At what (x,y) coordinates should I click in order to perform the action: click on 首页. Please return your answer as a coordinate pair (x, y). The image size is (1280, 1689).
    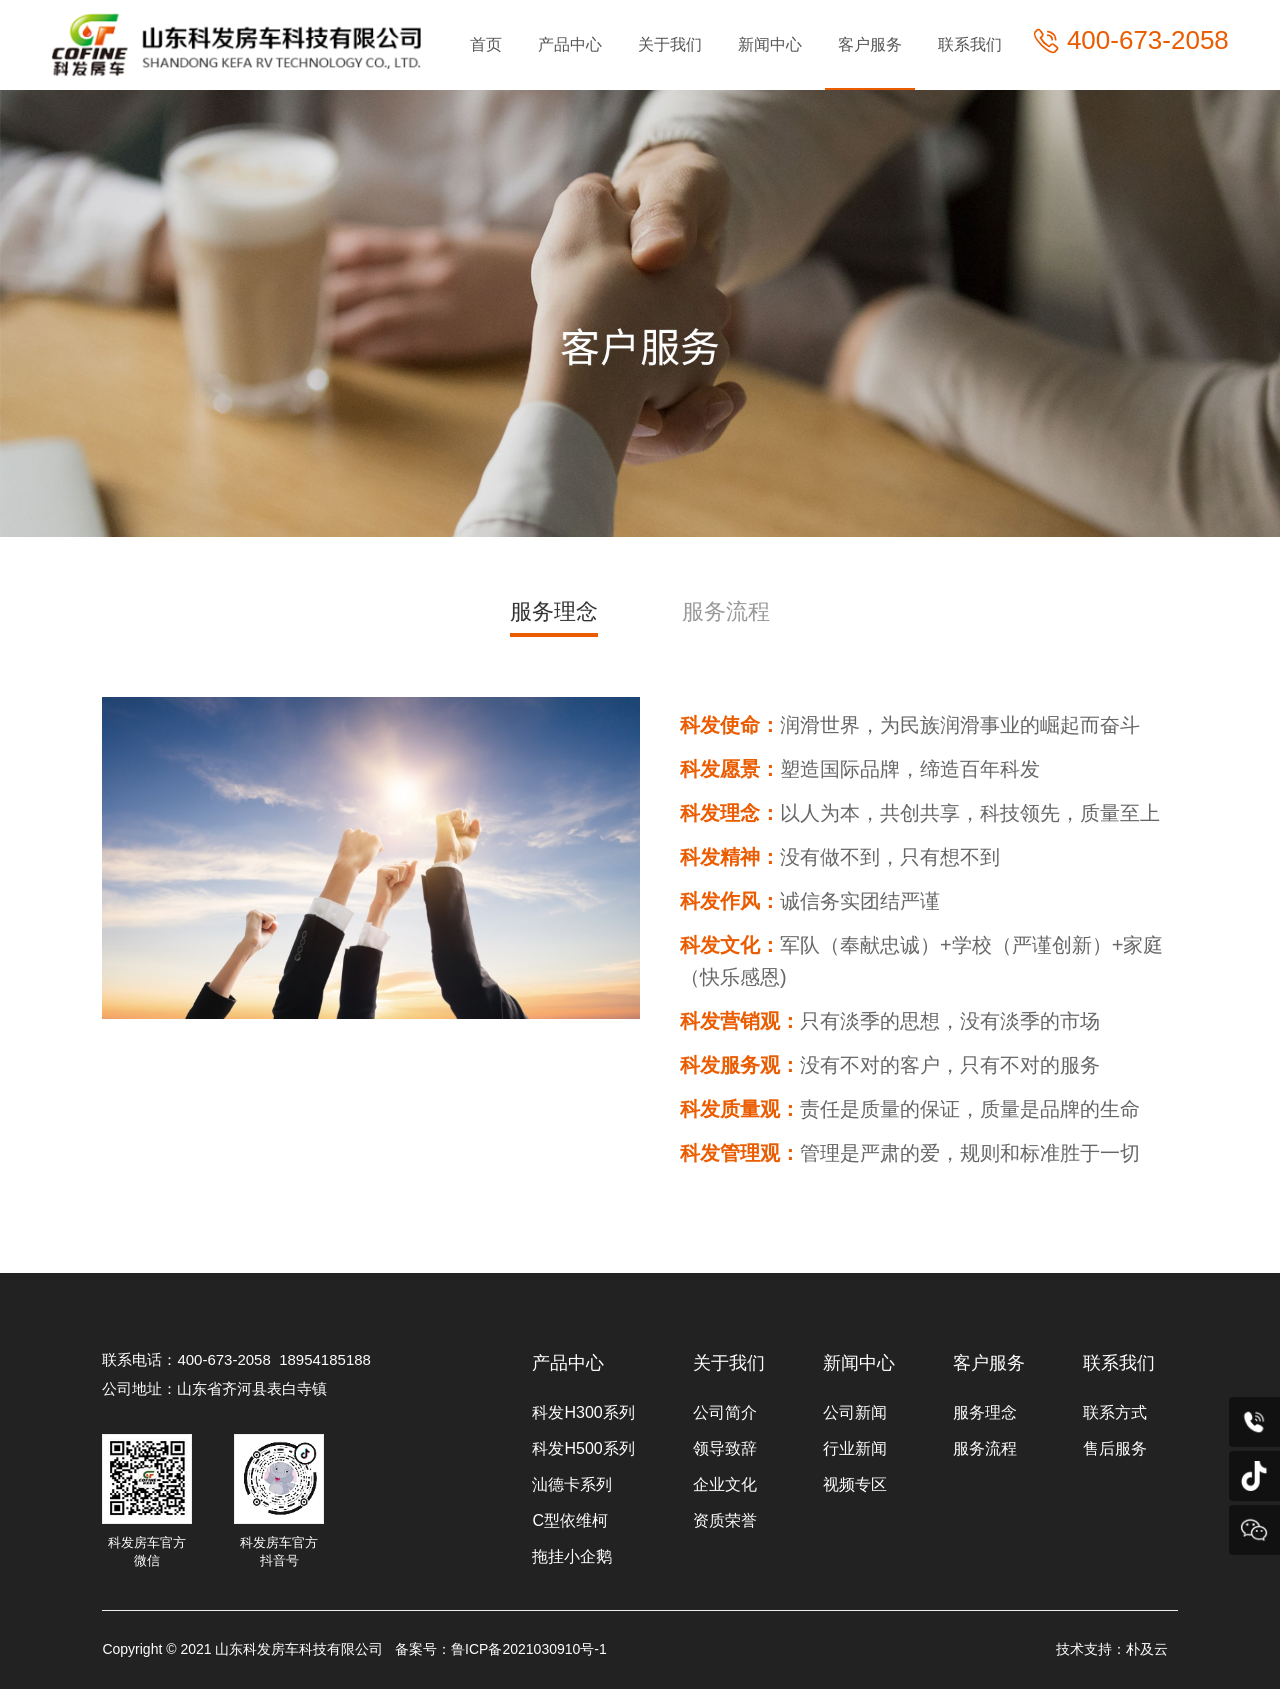
    Looking at the image, I should click on (486, 44).